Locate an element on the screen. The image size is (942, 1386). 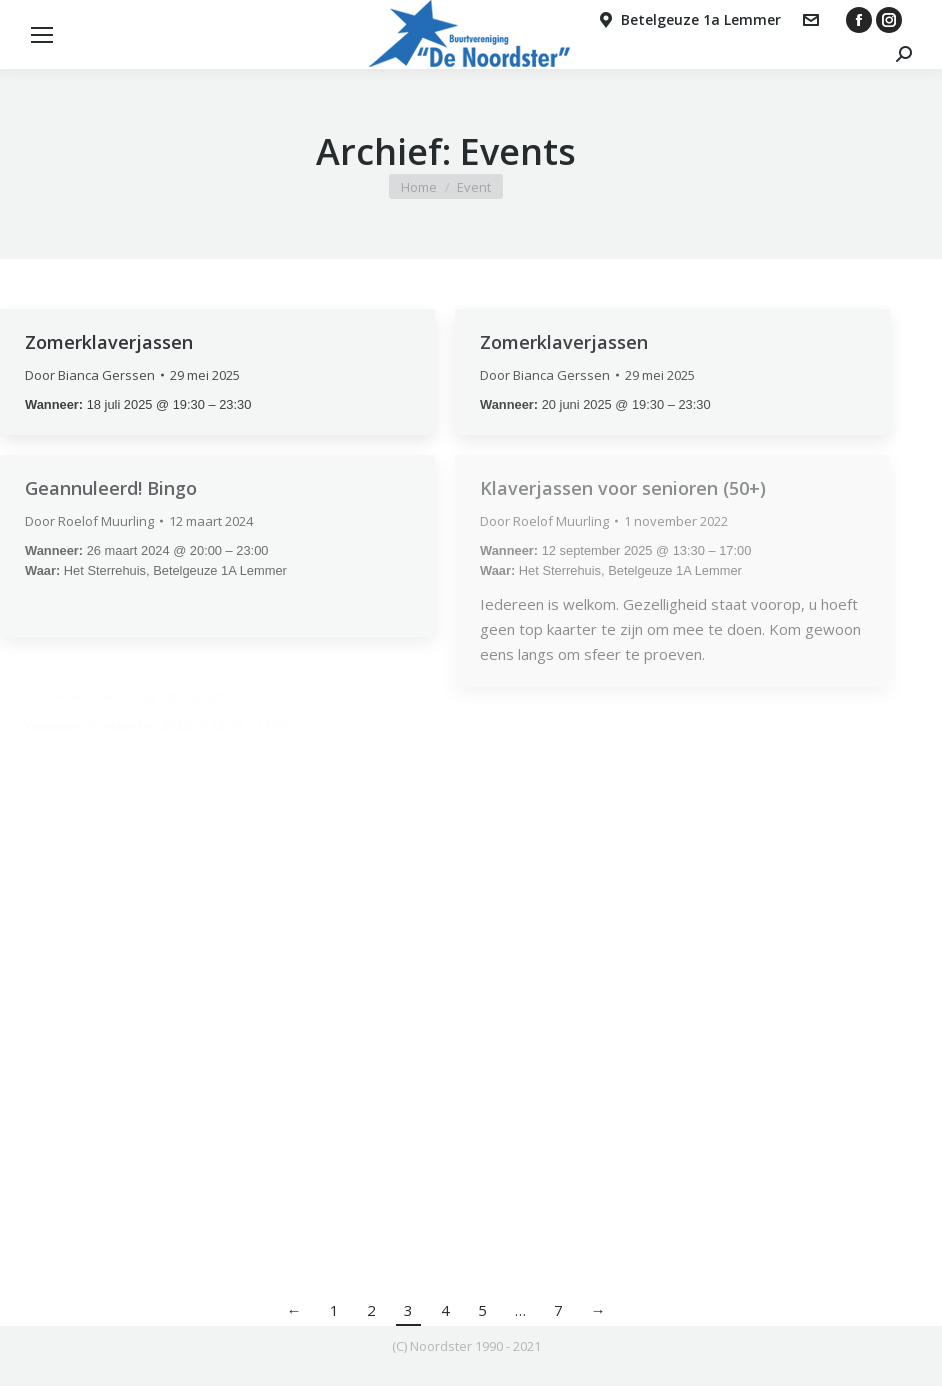
Door is located at coordinates (90, 375).